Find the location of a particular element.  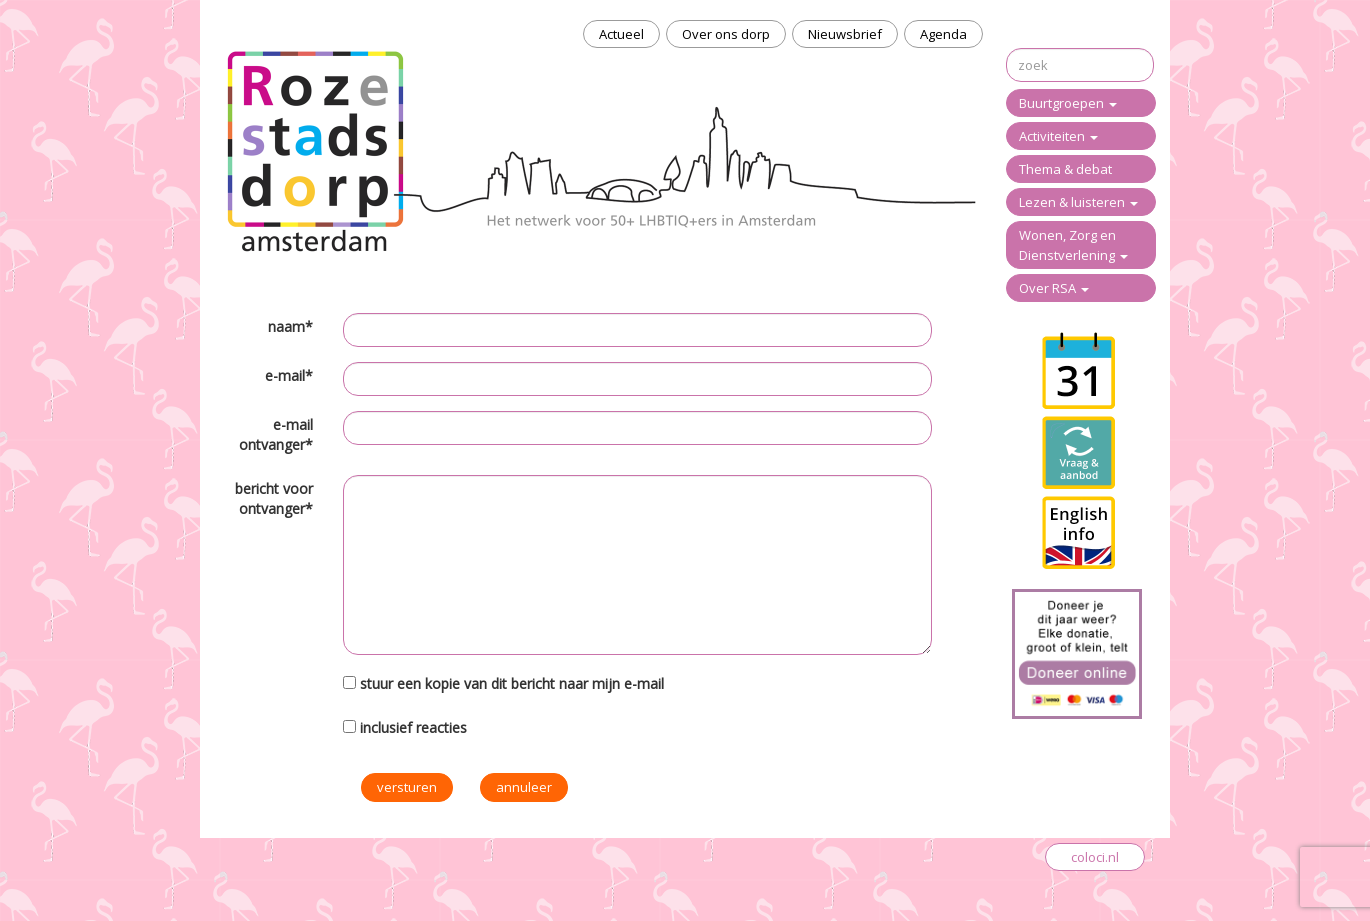

inclusief reacties is located at coordinates (413, 727).